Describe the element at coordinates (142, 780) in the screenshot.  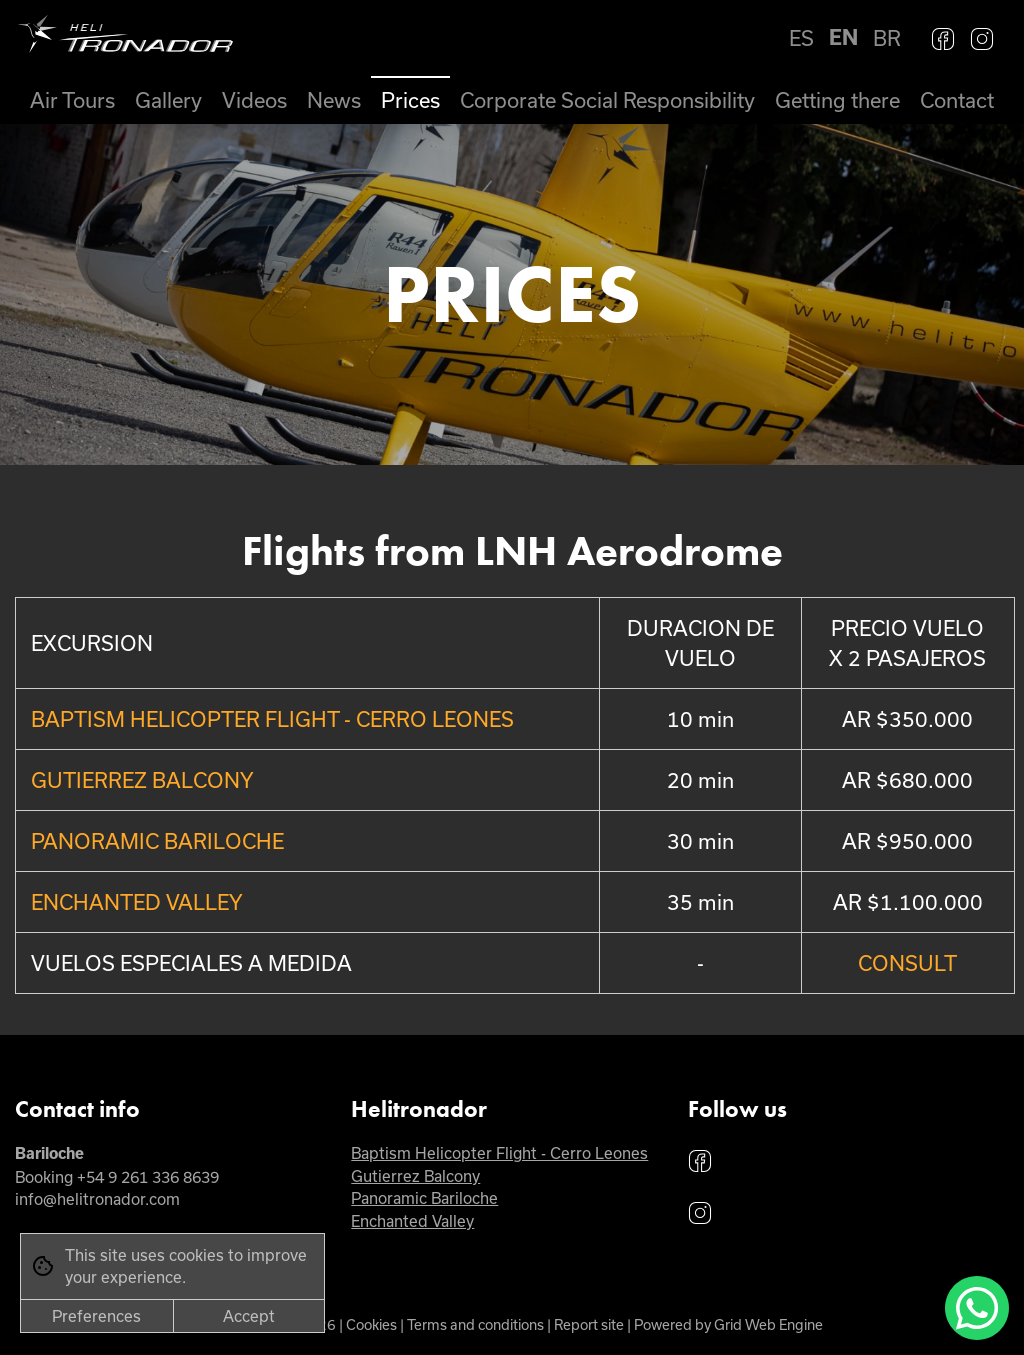
I see `GUTIERREZ BALCONY` at that location.